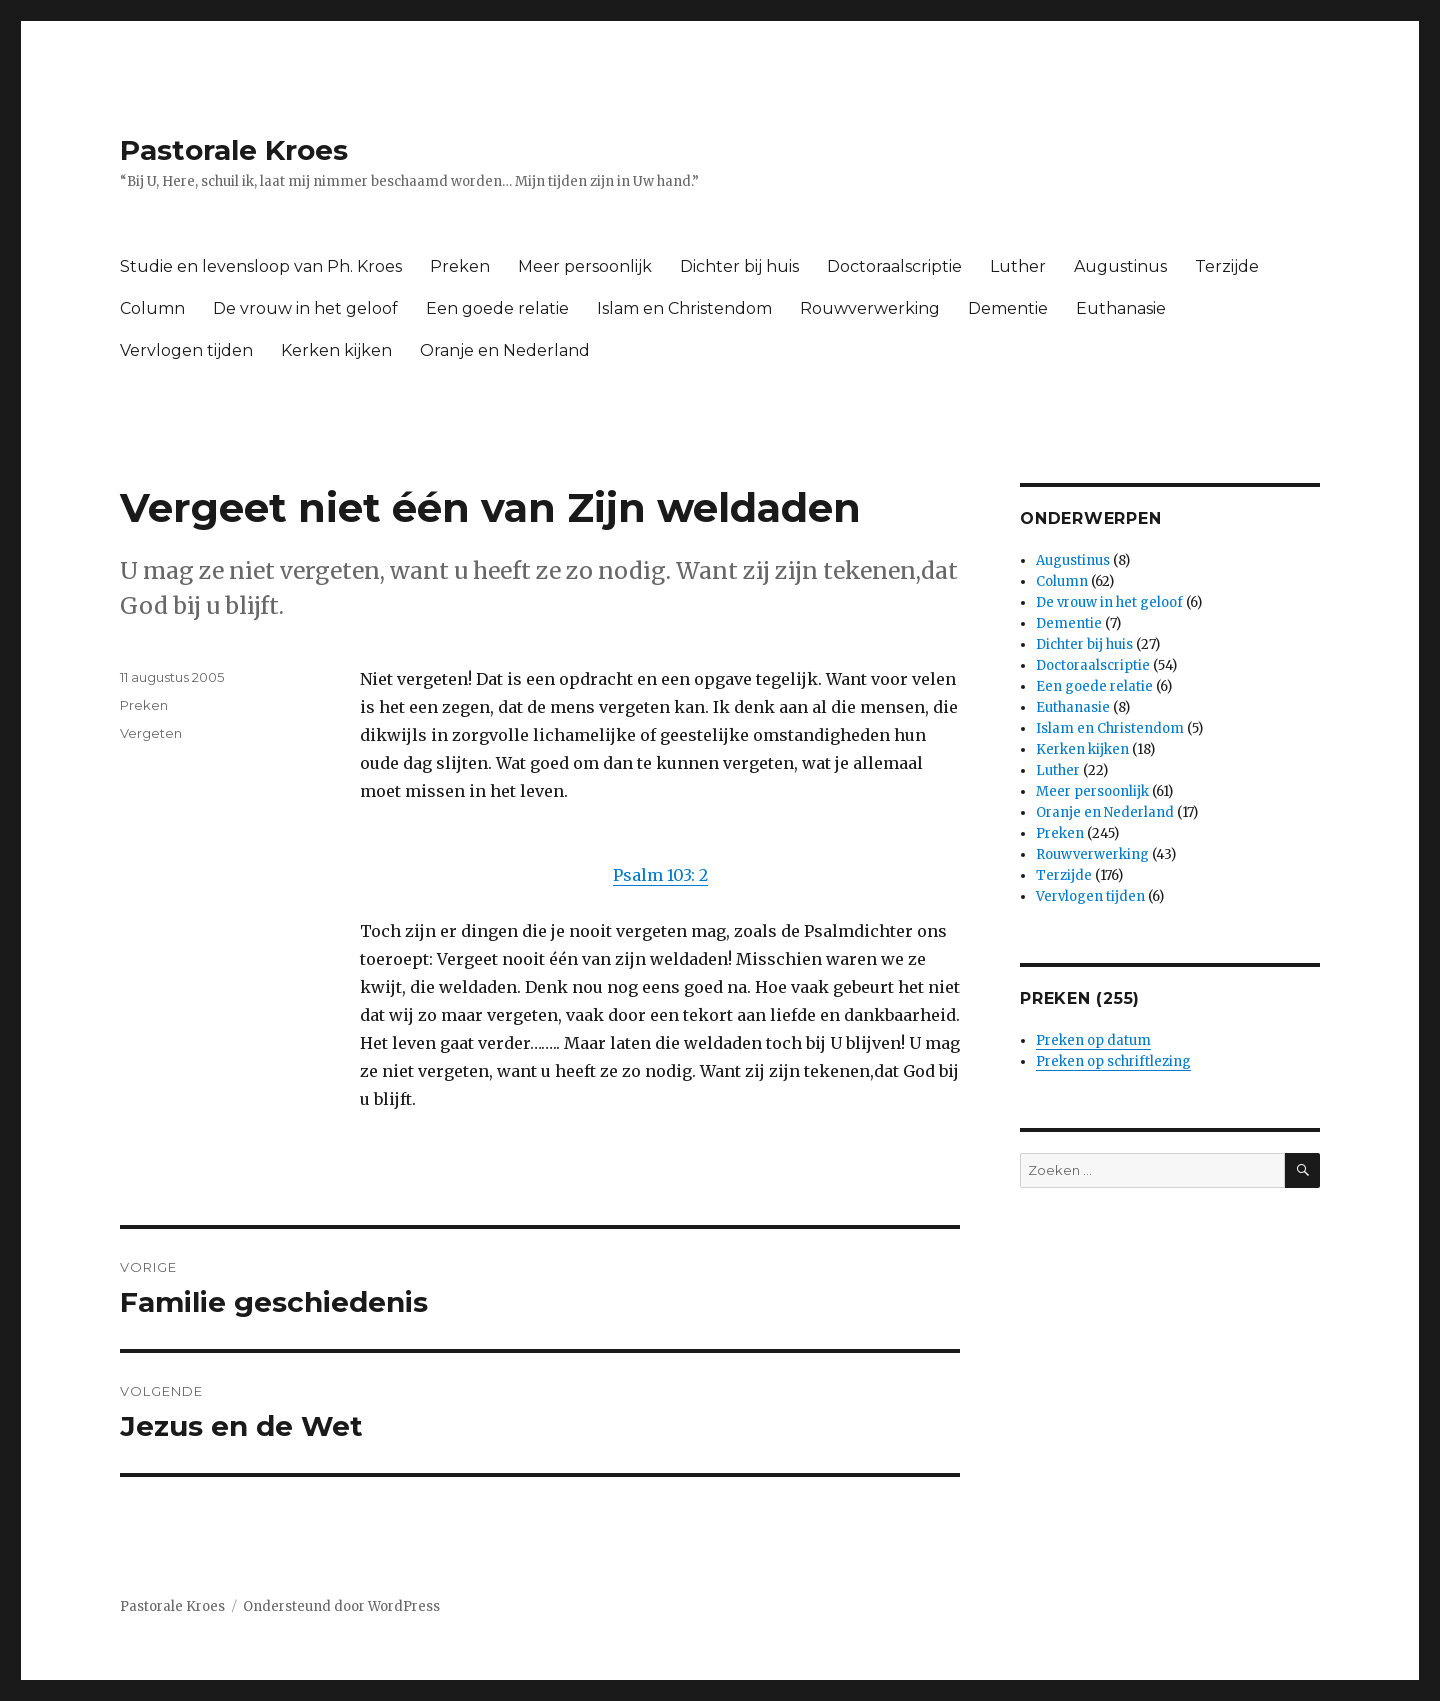 The width and height of the screenshot is (1440, 1701). What do you see at coordinates (497, 308) in the screenshot?
I see `Een goede relatie` at bounding box center [497, 308].